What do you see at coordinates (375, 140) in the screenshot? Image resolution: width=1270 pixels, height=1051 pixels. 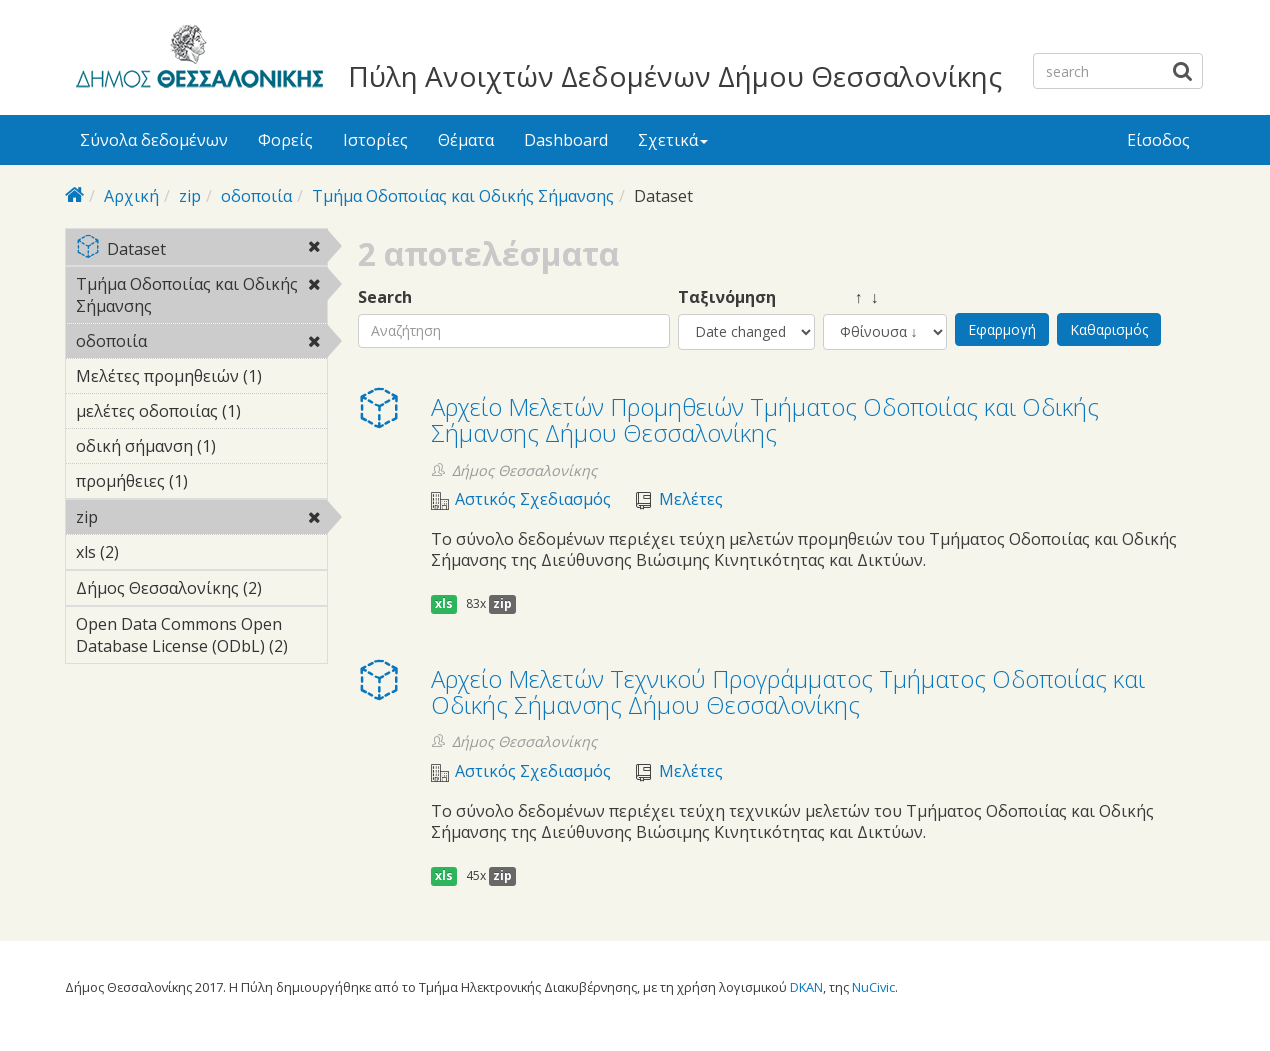 I see `Ιστορίες` at bounding box center [375, 140].